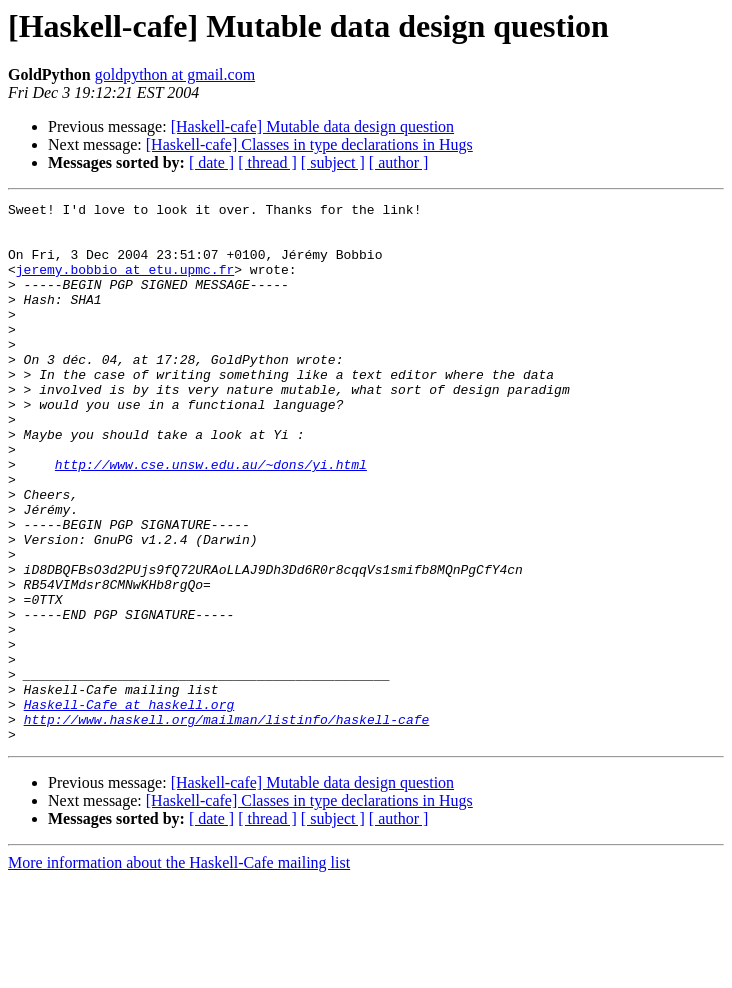 The height and width of the screenshot is (988, 732). Describe the element at coordinates (267, 162) in the screenshot. I see `[ thread ]` at that location.